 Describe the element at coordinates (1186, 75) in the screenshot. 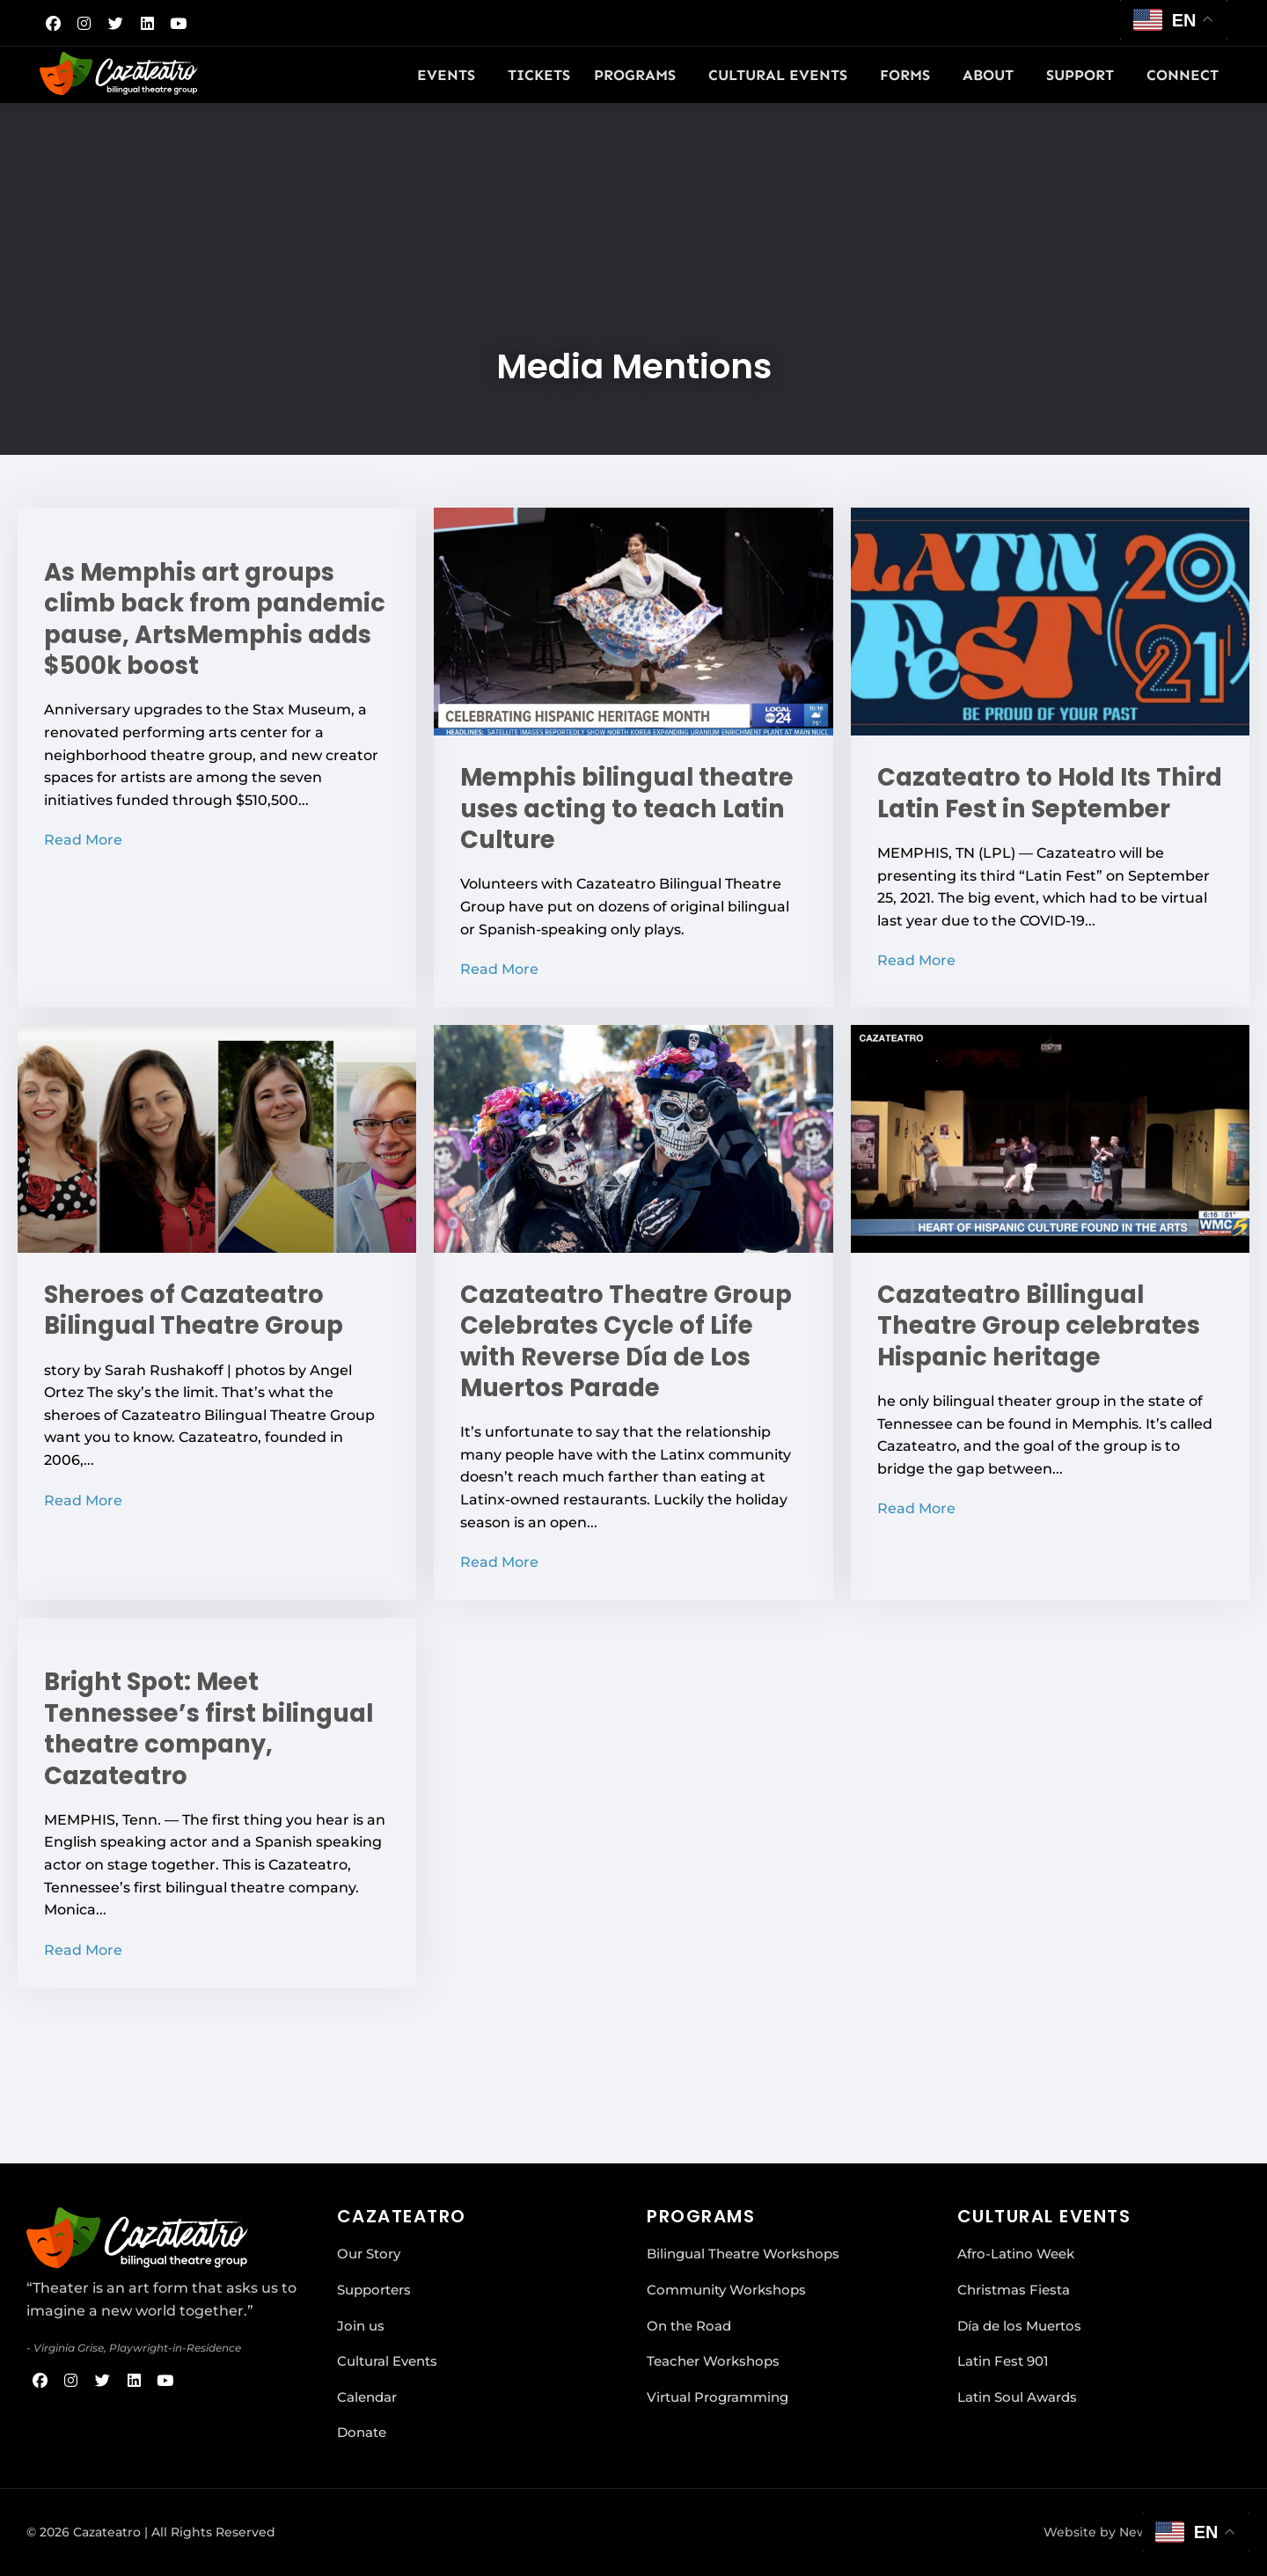

I see `Connect` at that location.